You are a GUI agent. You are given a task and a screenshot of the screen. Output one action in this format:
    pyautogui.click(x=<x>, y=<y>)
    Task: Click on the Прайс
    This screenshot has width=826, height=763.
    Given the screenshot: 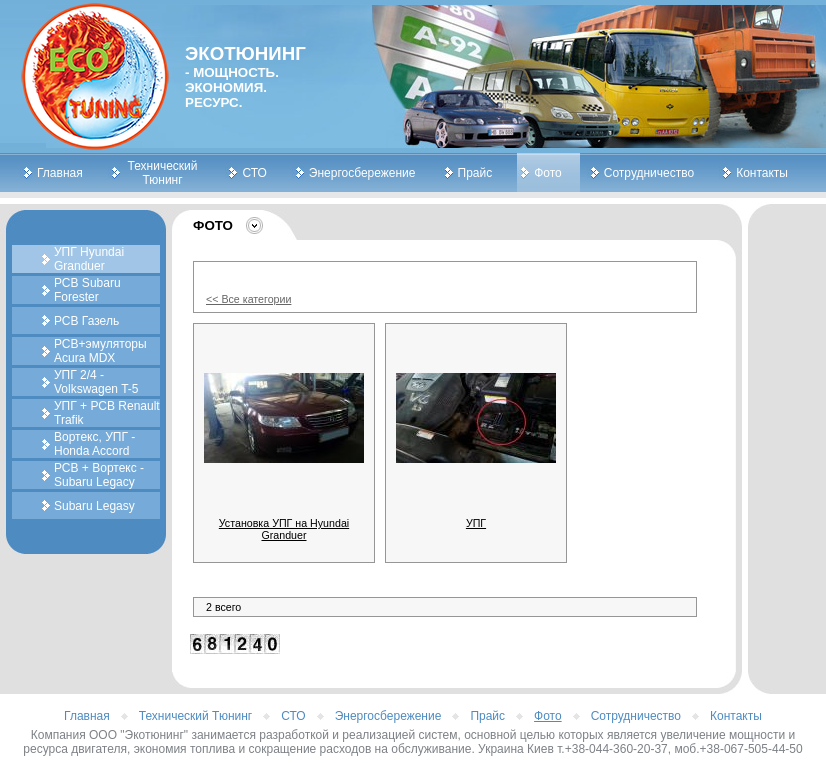 What is the action you would take?
    pyautogui.click(x=475, y=173)
    